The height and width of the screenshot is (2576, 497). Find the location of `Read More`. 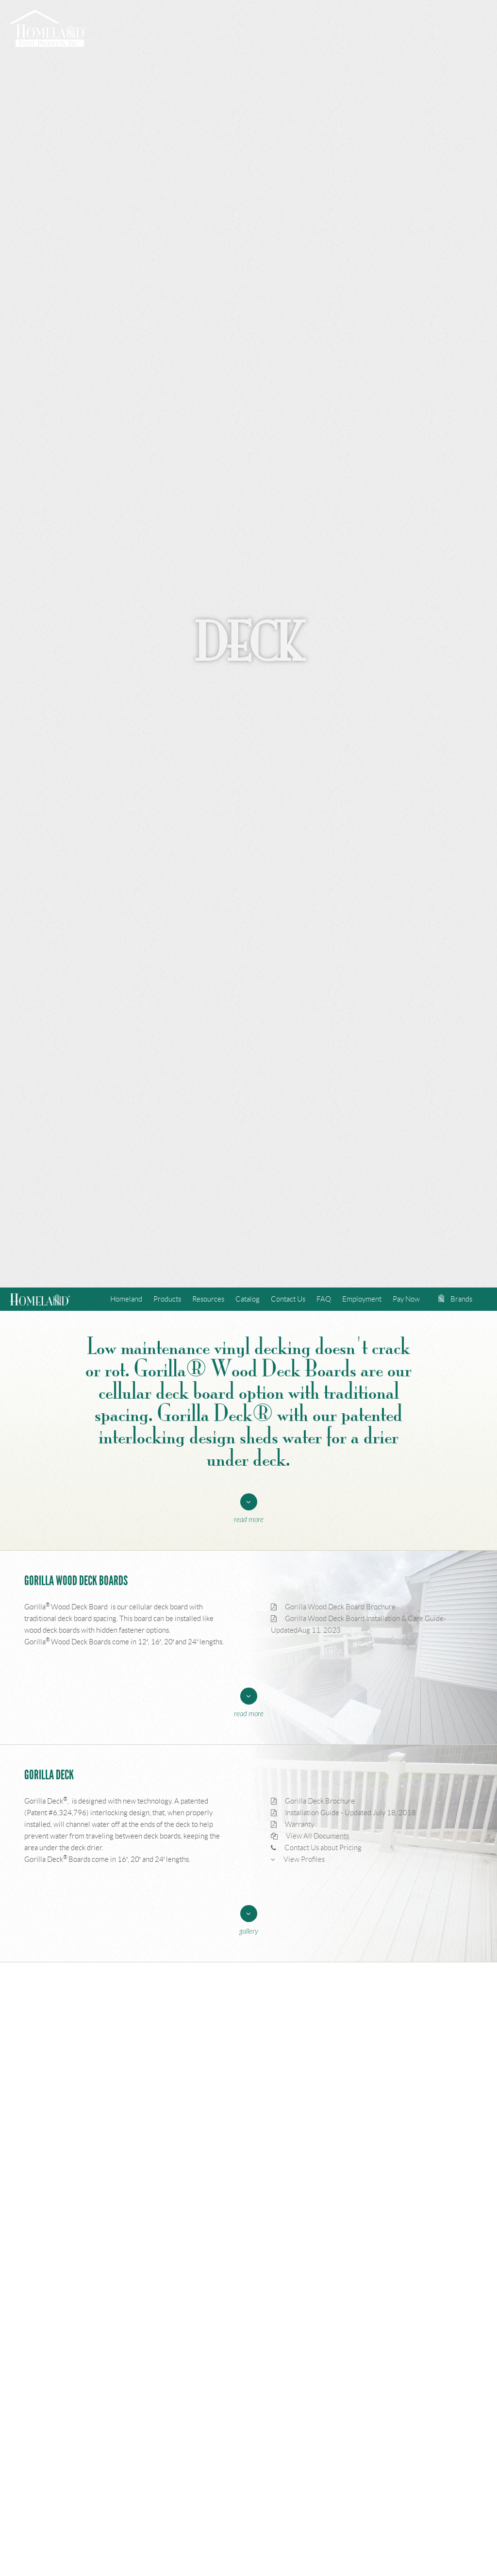

Read More is located at coordinates (249, 1520).